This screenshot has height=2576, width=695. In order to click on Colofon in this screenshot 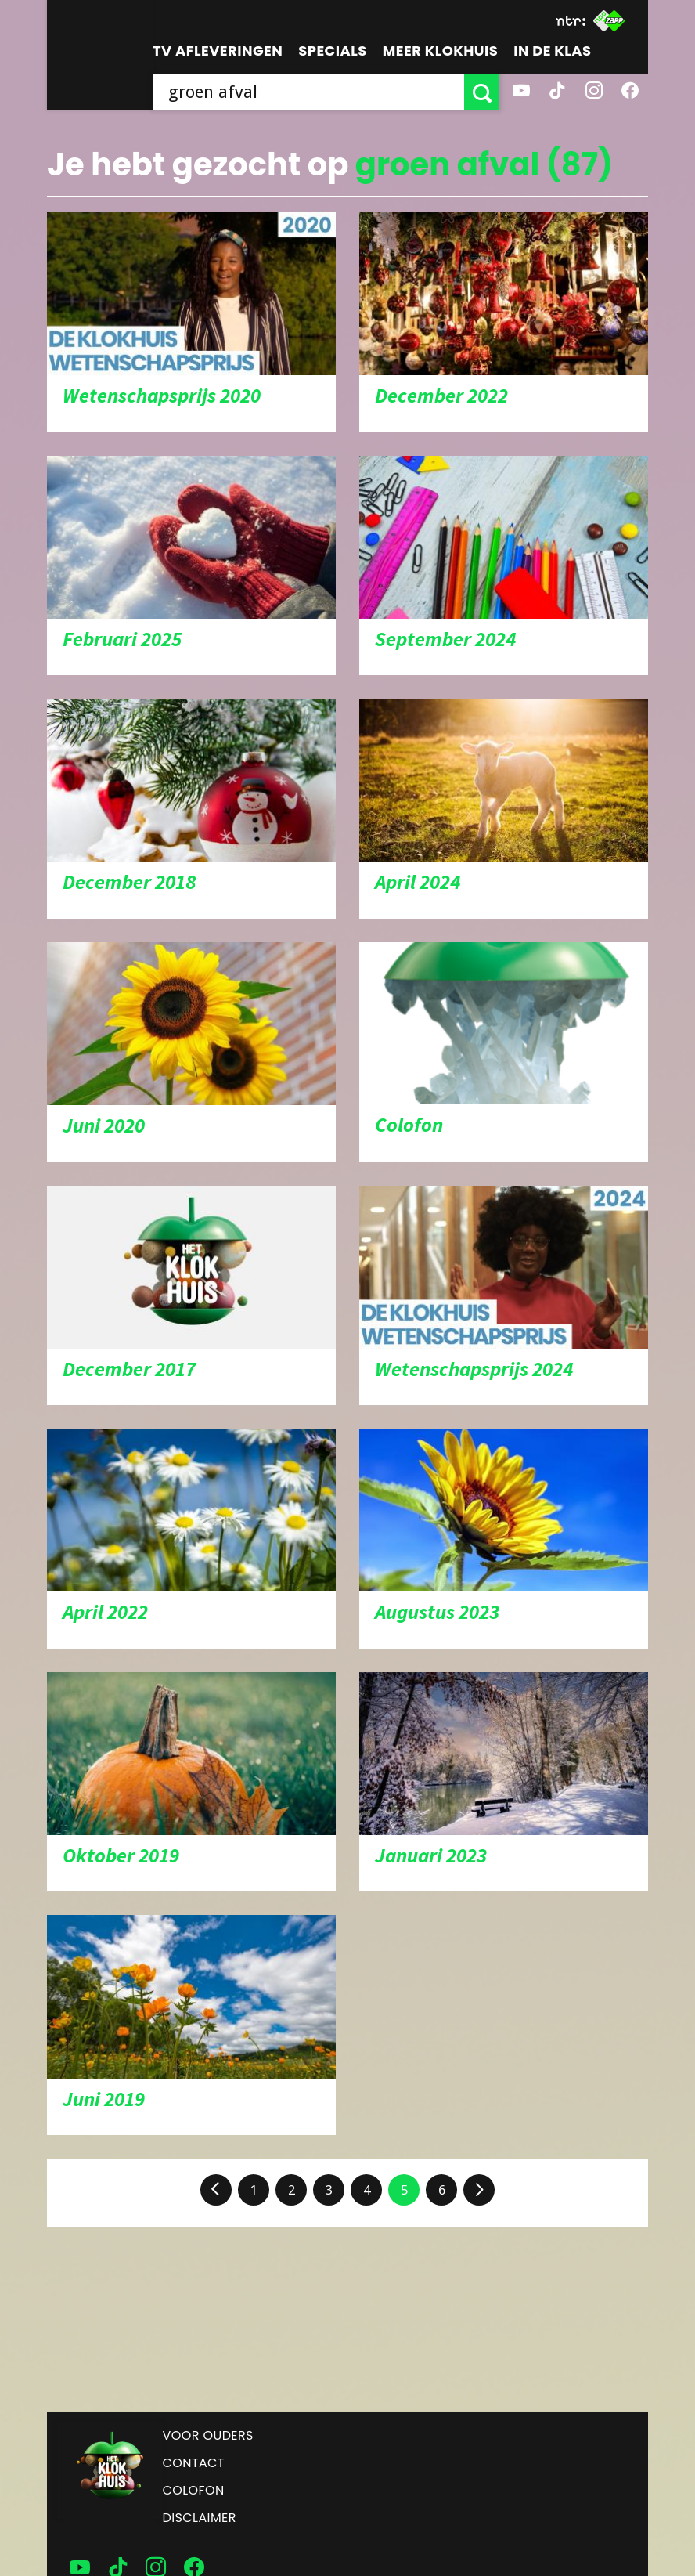, I will do `click(194, 2490)`.